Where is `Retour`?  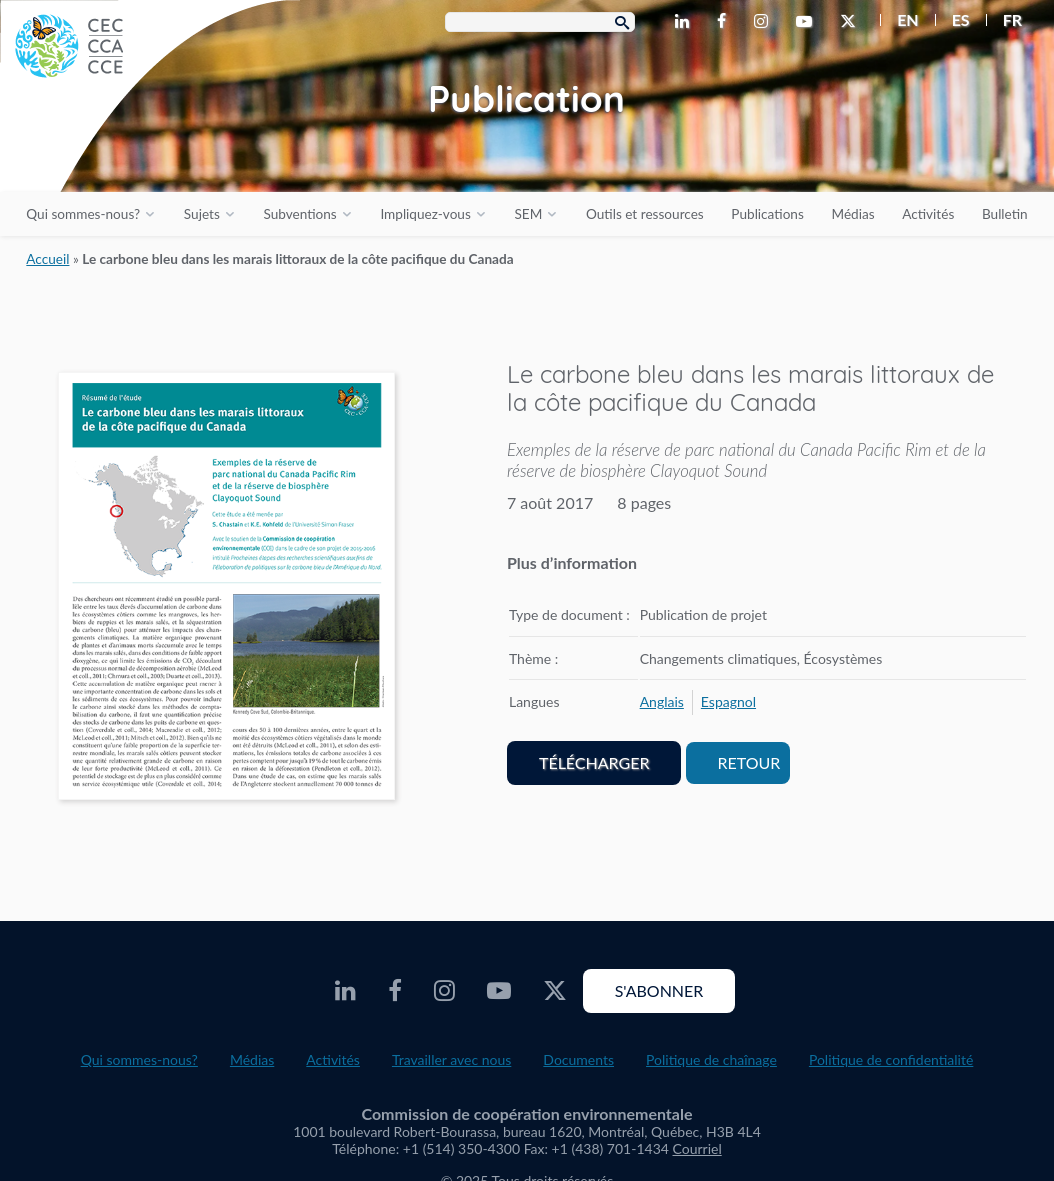
Retour is located at coordinates (749, 762).